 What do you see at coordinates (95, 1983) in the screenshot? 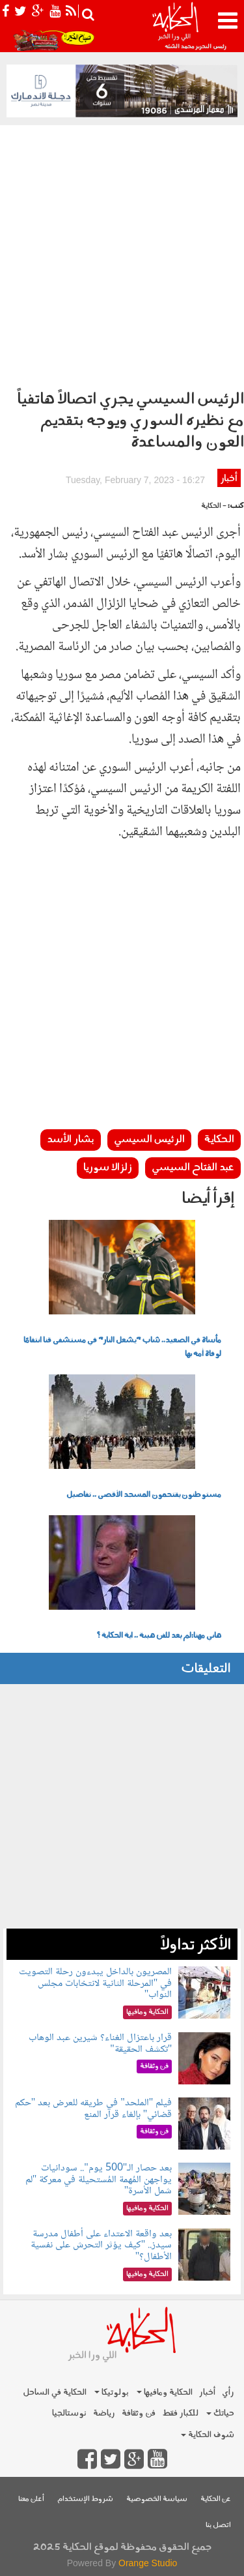
I see `المصريون بالداخل يبدءون رحلة التصويت في "المرحلة الثانية لانتخابات مجلس النواب"` at bounding box center [95, 1983].